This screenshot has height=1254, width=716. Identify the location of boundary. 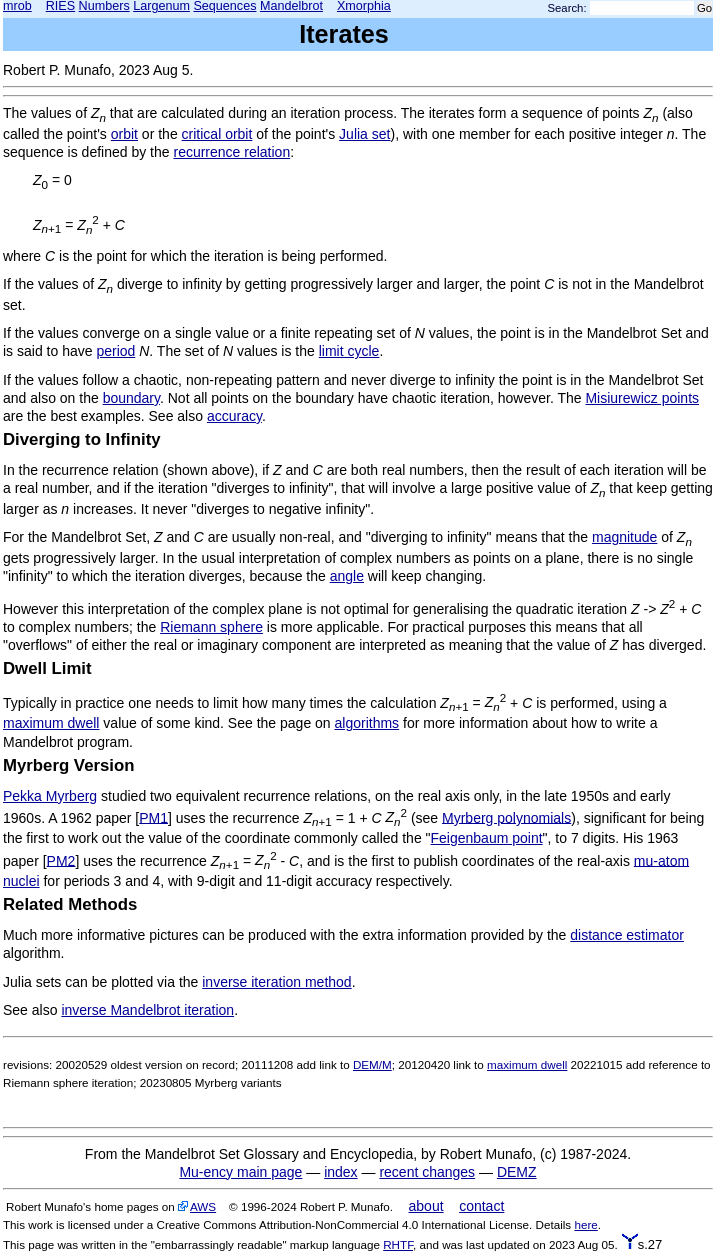
(131, 398).